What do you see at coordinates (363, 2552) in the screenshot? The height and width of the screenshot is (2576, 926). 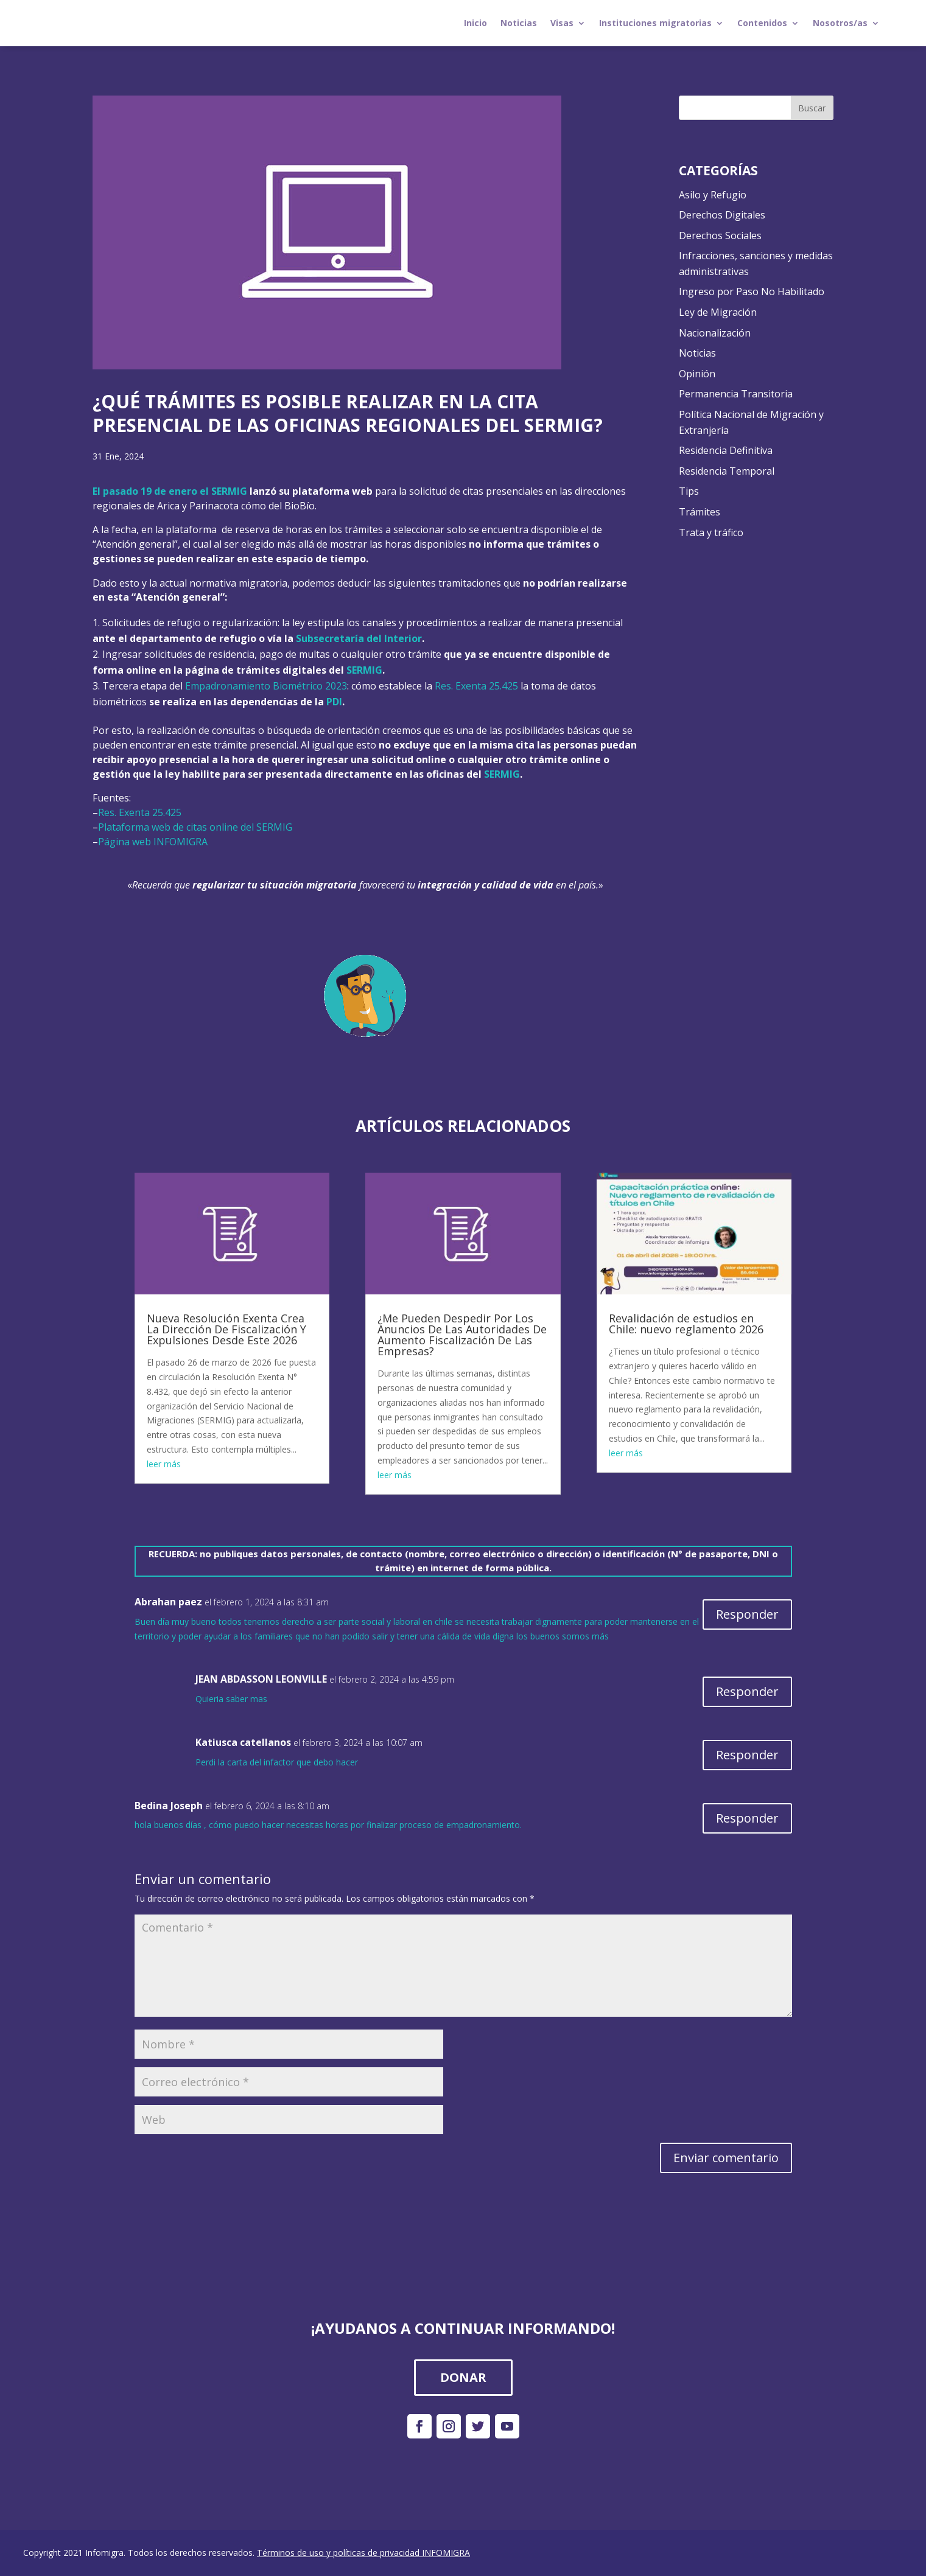 I see `Términos de uso y políticas de privacidad INFOMIGRA` at bounding box center [363, 2552].